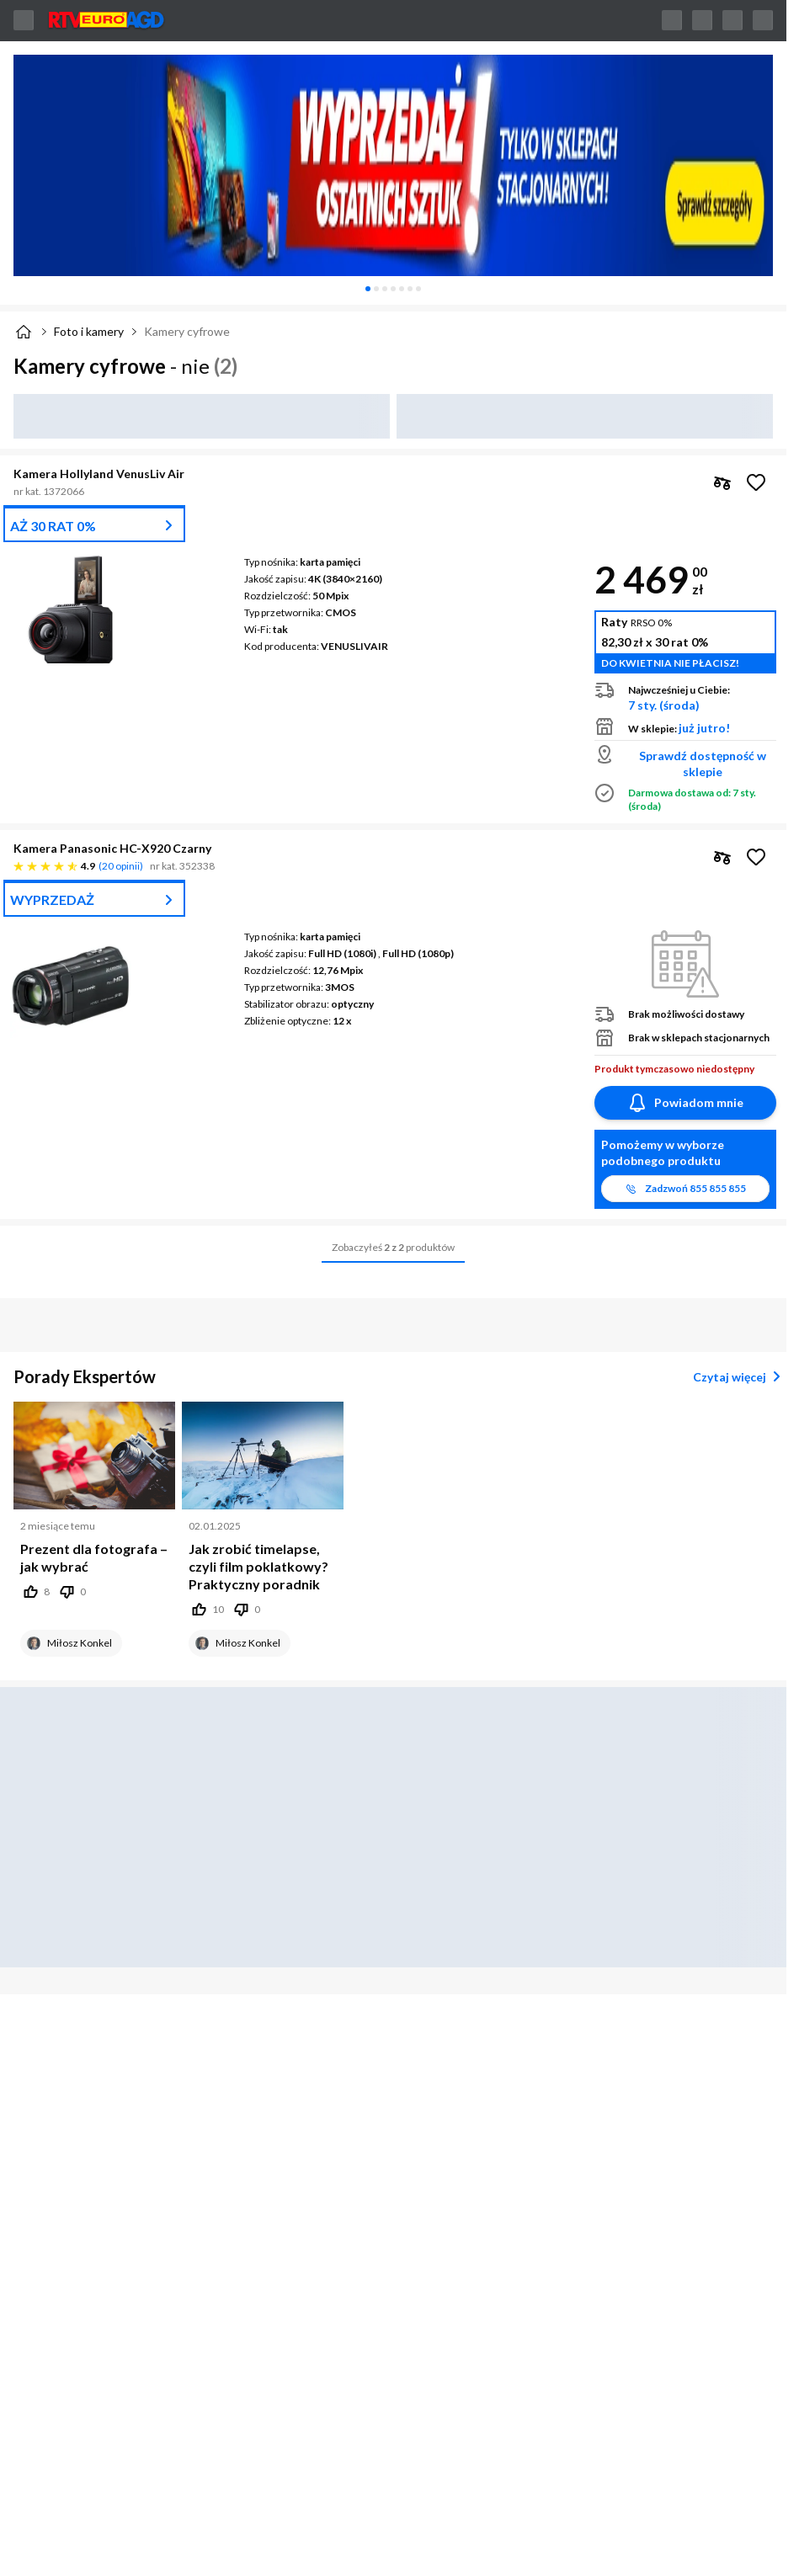 This screenshot has height=2576, width=799. What do you see at coordinates (98, 473) in the screenshot?
I see `Kamera Hollyland VenusLiv Air` at bounding box center [98, 473].